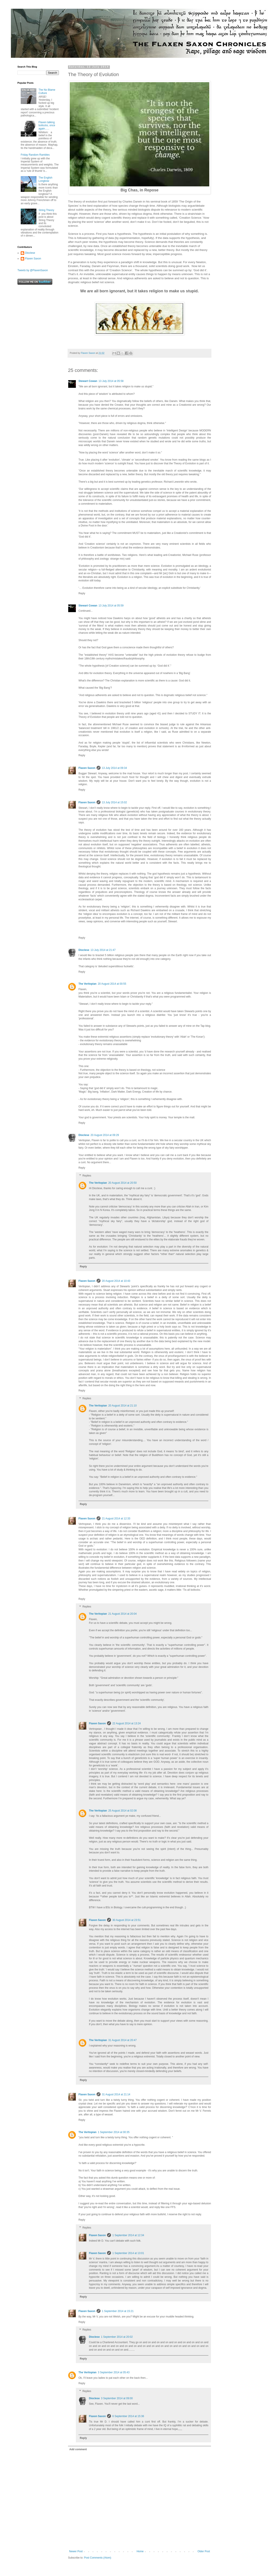 This screenshot has height=2576, width=279. I want to click on Tweets by @FlaxenSaxon, so click(32, 270).